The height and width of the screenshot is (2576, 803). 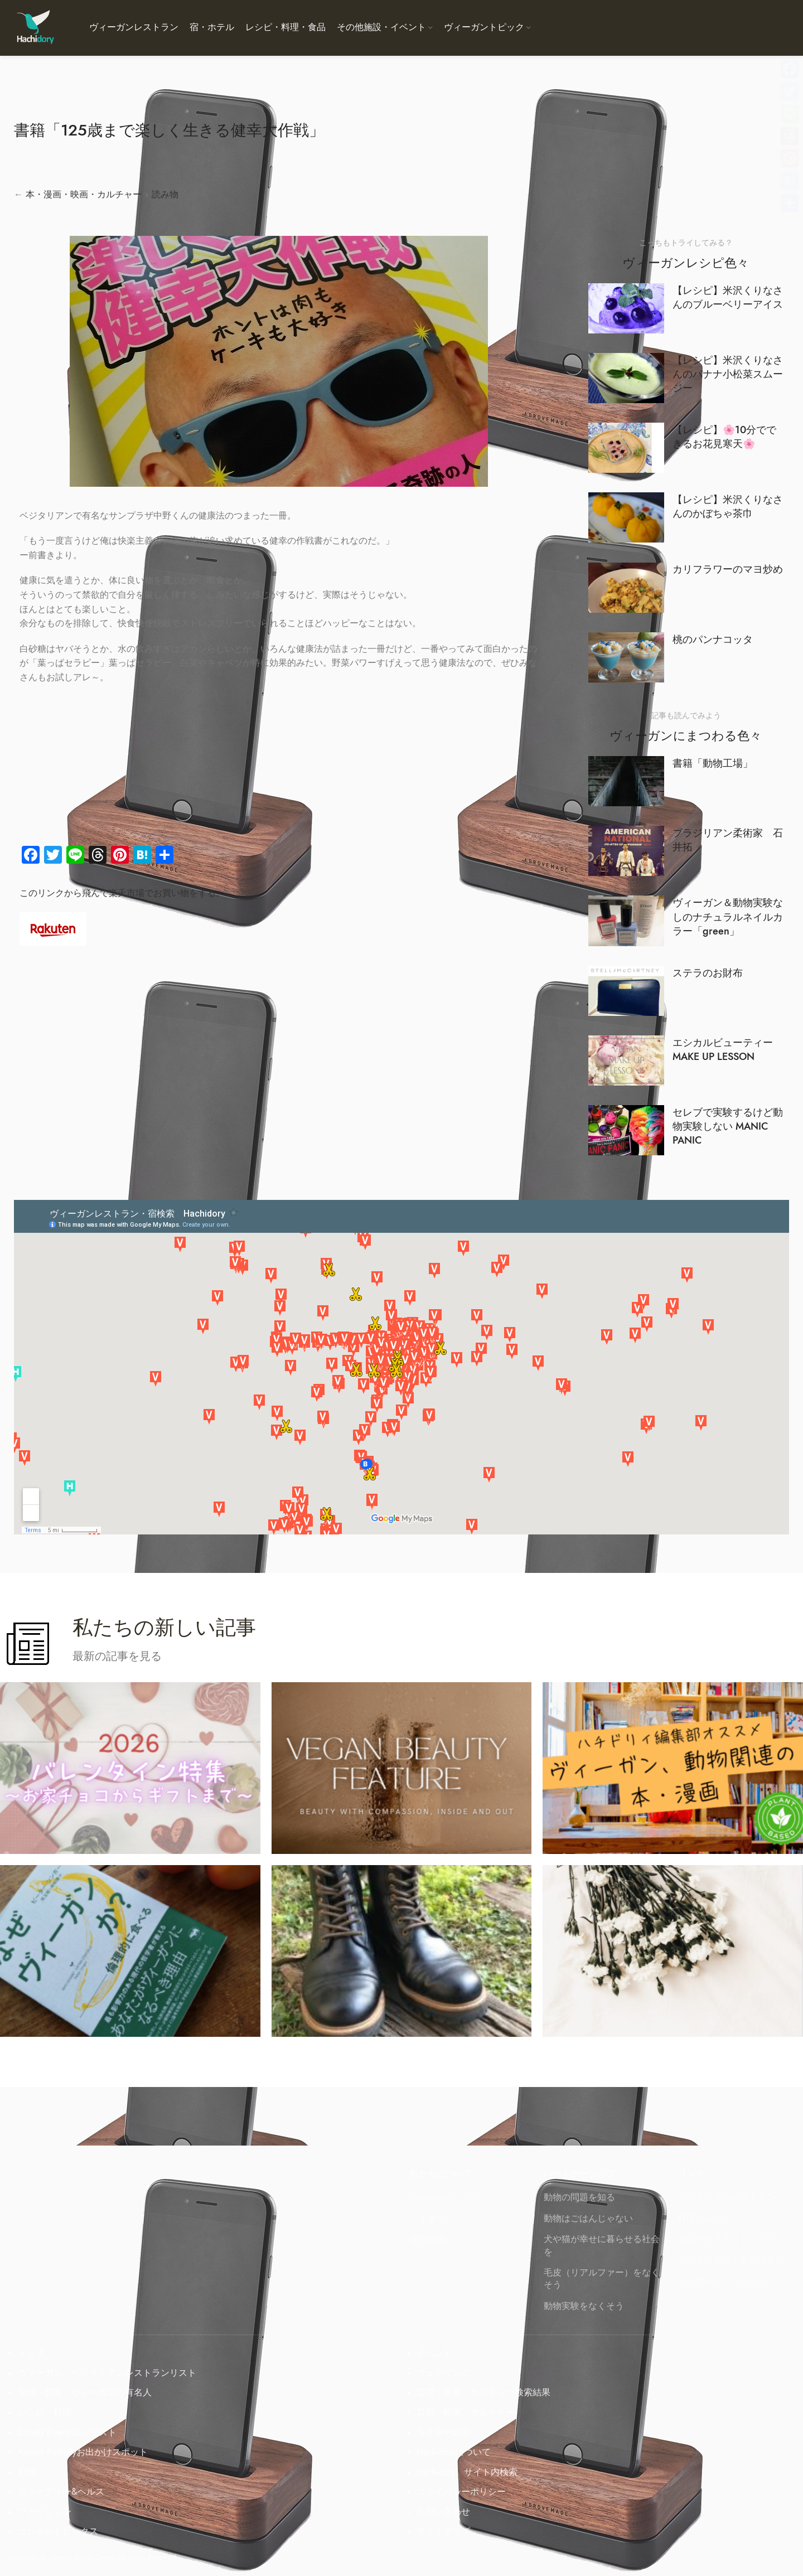 What do you see at coordinates (428, 2239) in the screenshot?
I see `運営組織` at bounding box center [428, 2239].